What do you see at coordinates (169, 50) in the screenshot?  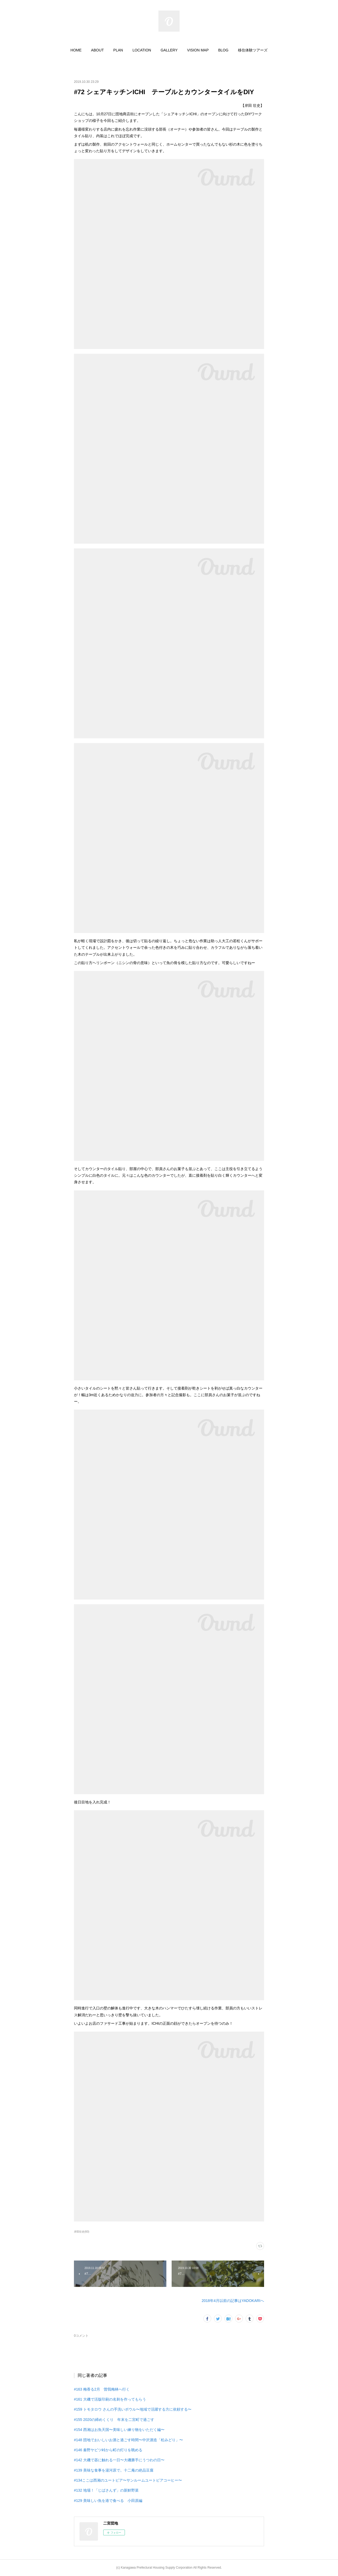 I see `GALLERY` at bounding box center [169, 50].